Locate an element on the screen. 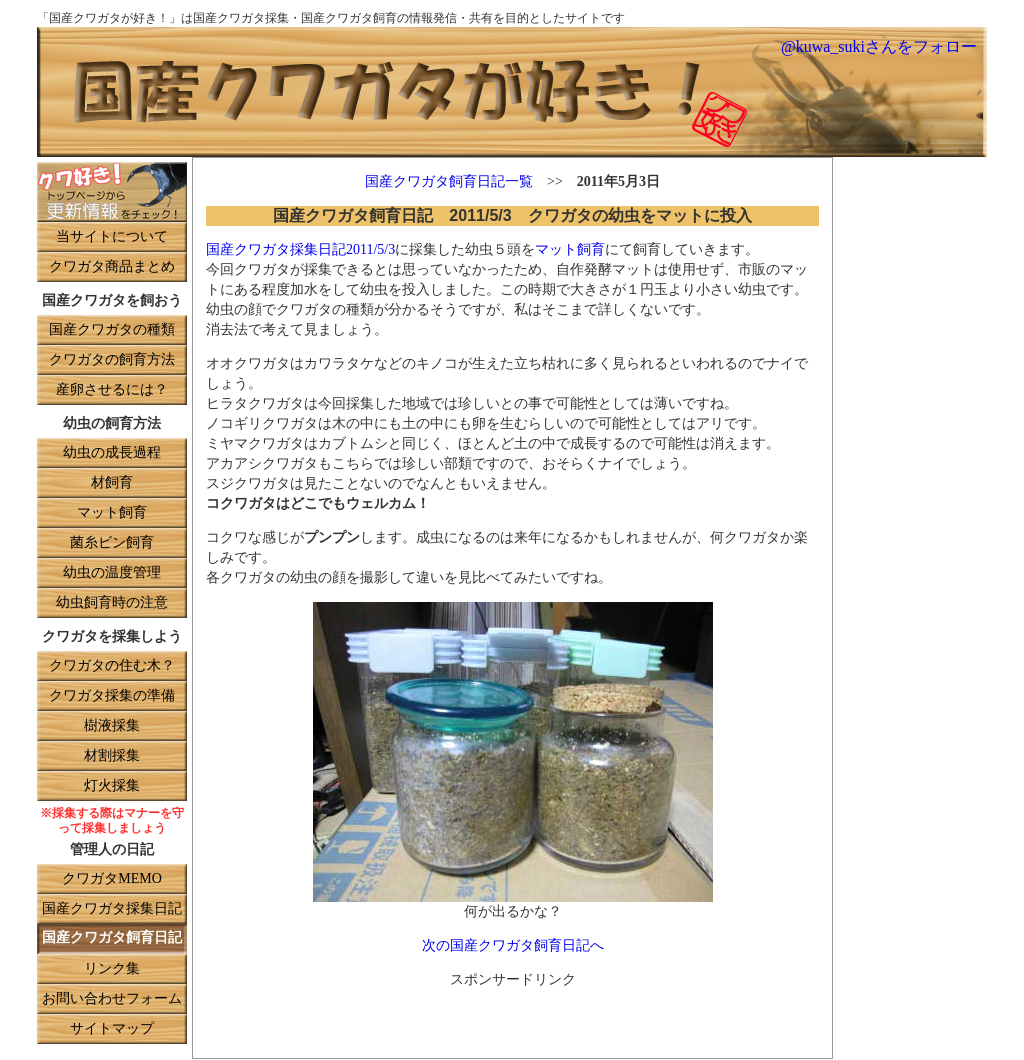 The height and width of the screenshot is (1060, 1024). リンク集 is located at coordinates (112, 969).